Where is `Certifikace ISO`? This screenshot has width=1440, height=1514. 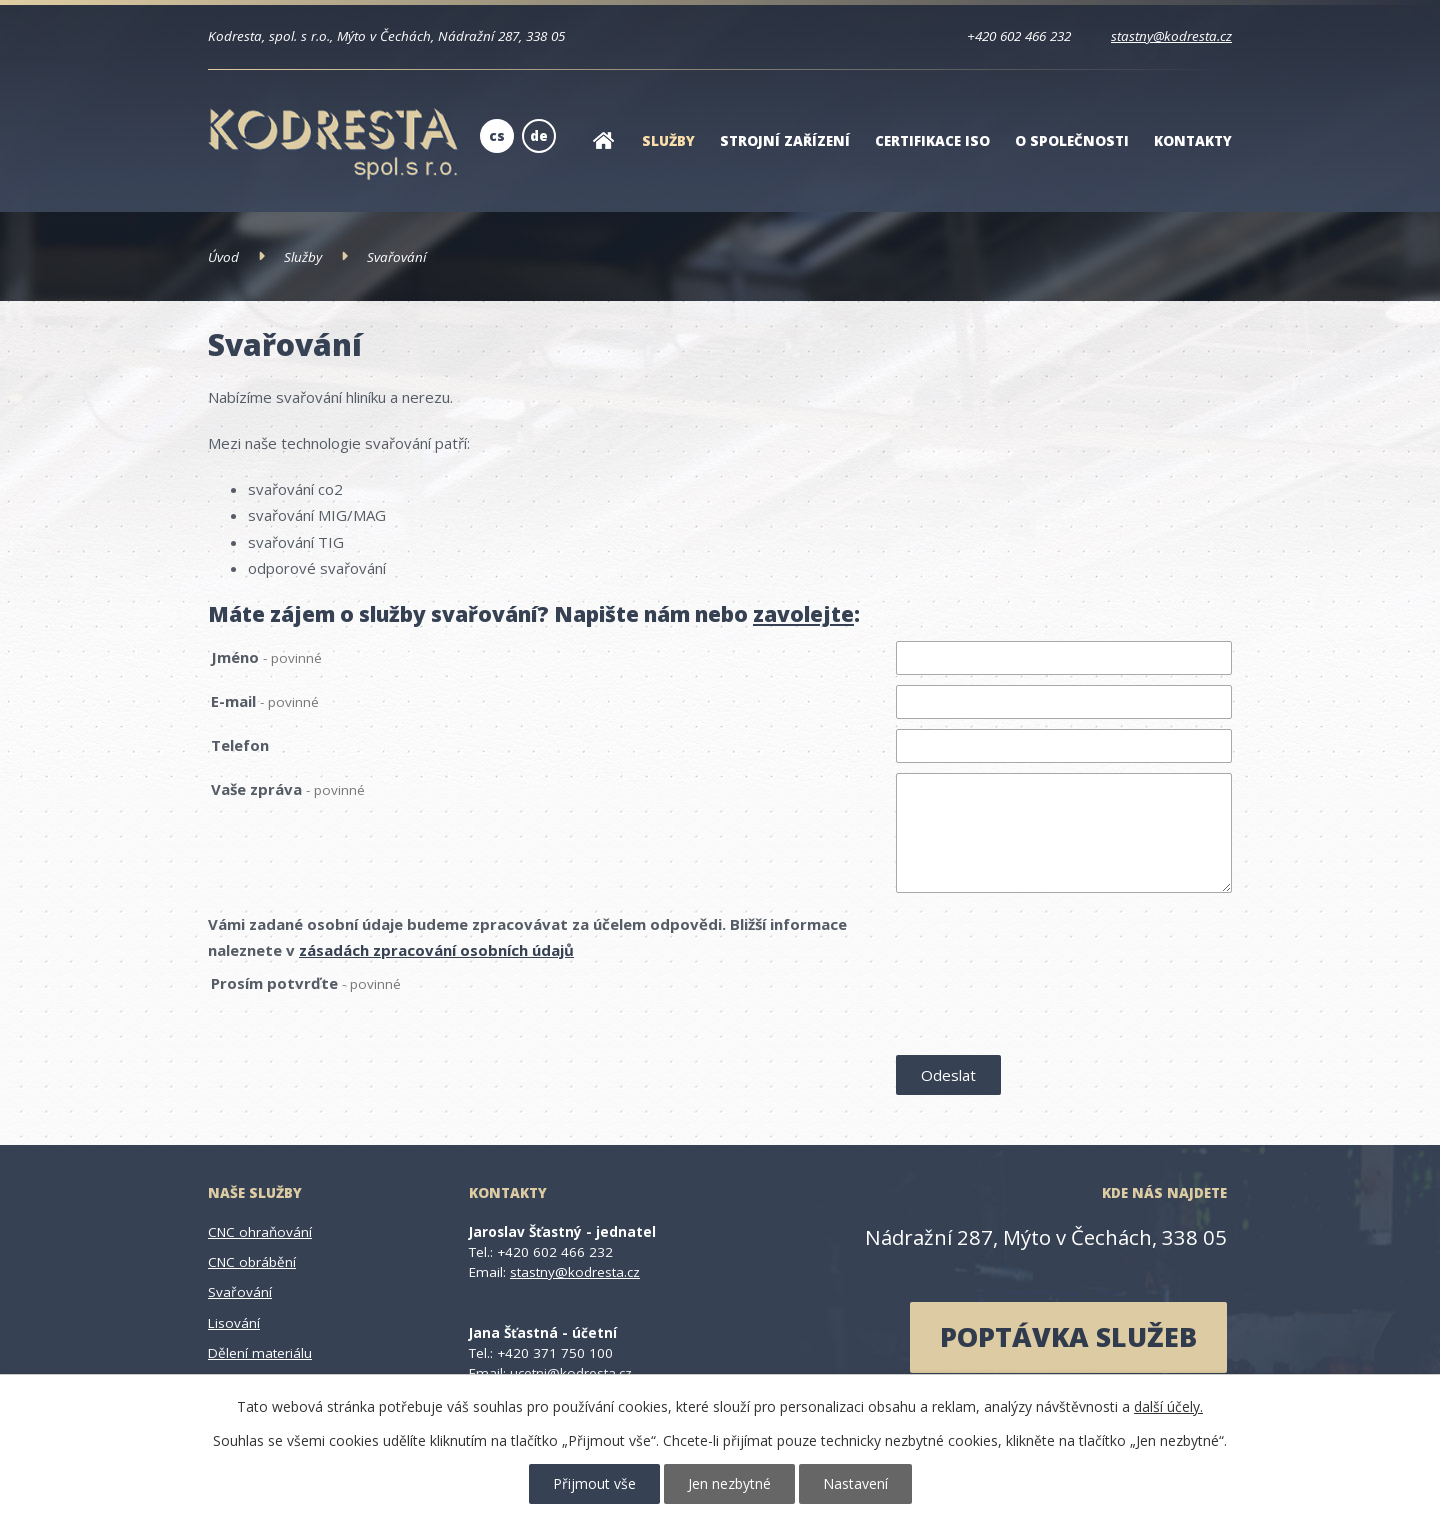 Certifikace ISO is located at coordinates (932, 141).